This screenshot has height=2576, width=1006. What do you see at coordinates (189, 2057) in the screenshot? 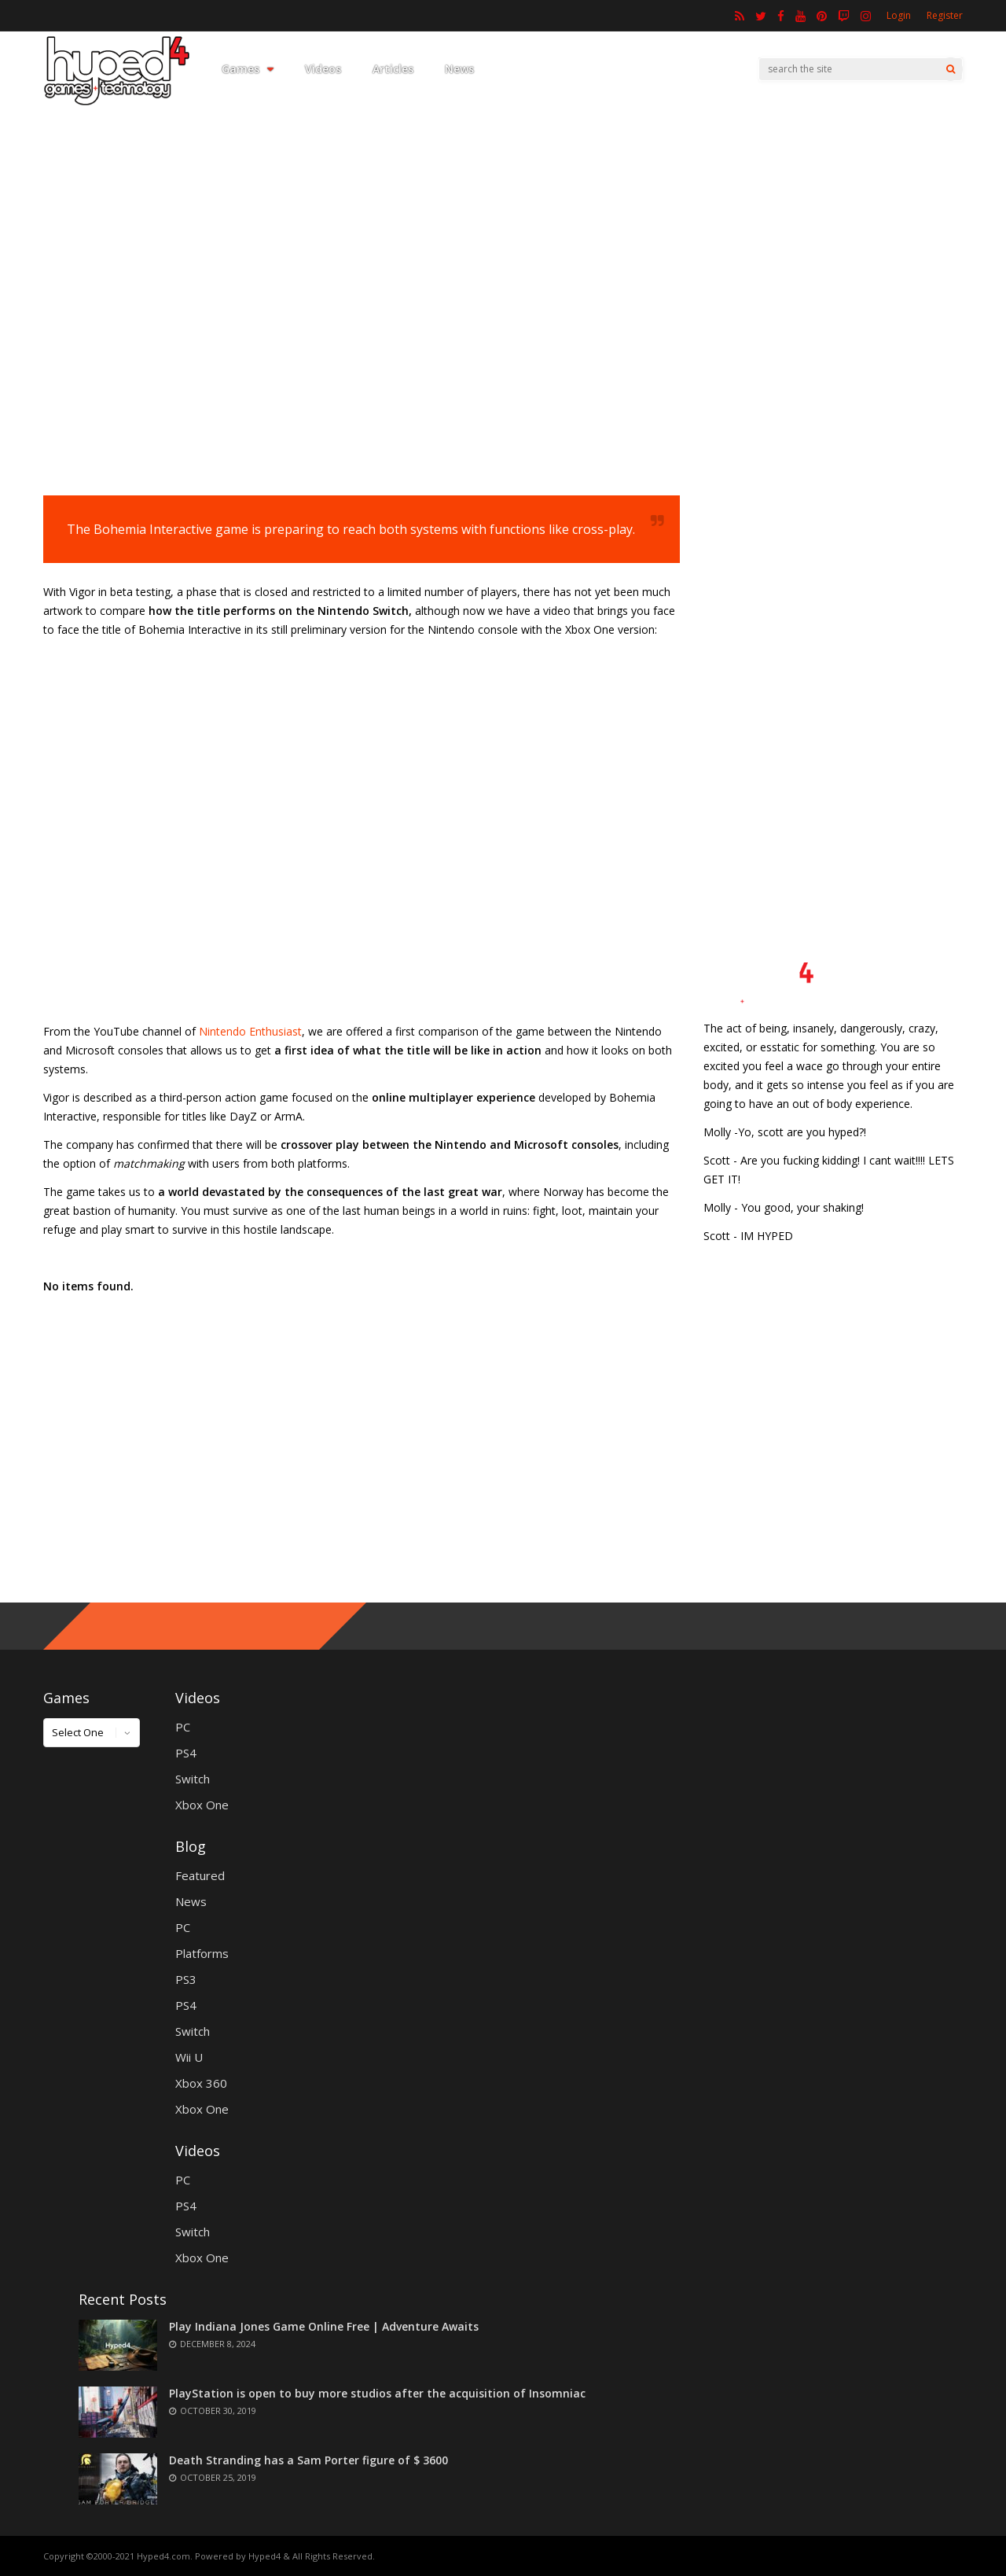
I see `Wii U` at bounding box center [189, 2057].